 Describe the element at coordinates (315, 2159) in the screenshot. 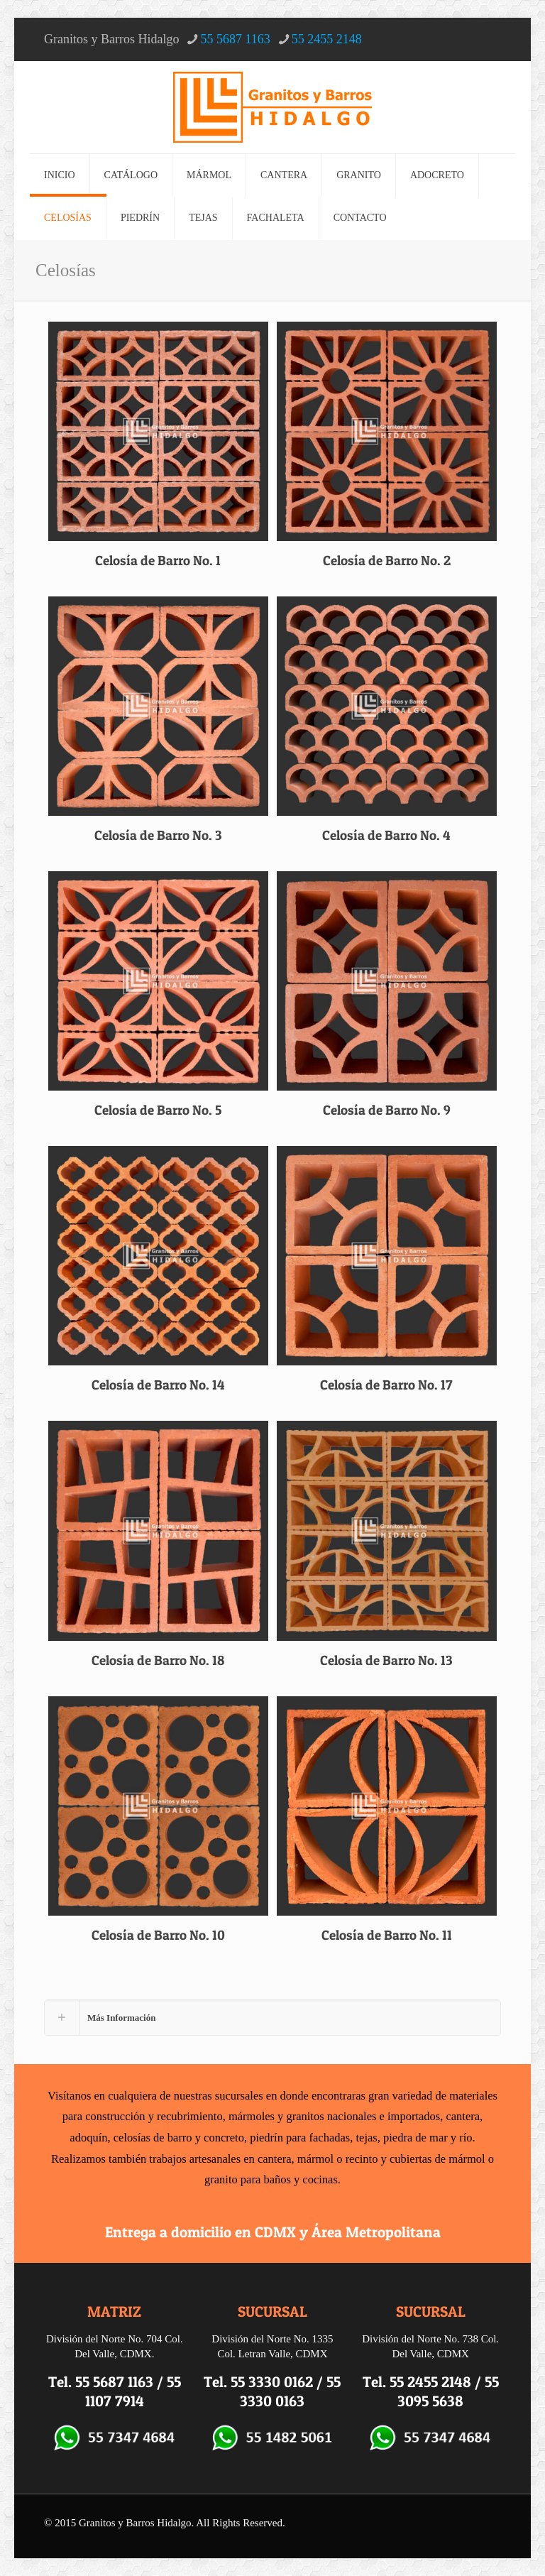

I see `mármol` at that location.